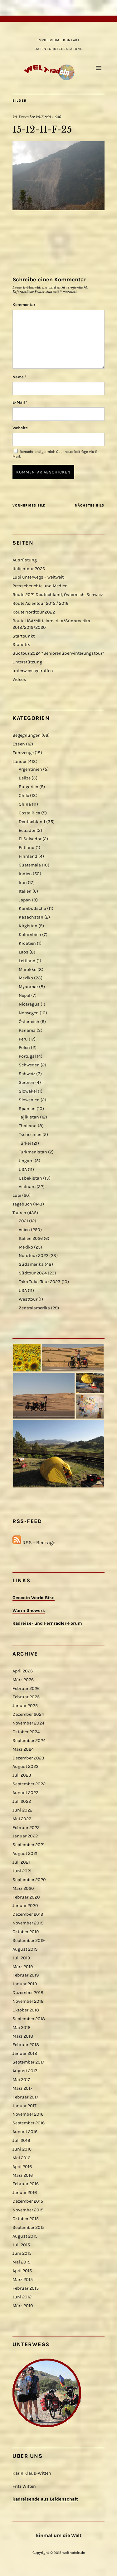 This screenshot has width=117, height=2576. Describe the element at coordinates (29, 1117) in the screenshot. I see `Tajikistan` at that location.